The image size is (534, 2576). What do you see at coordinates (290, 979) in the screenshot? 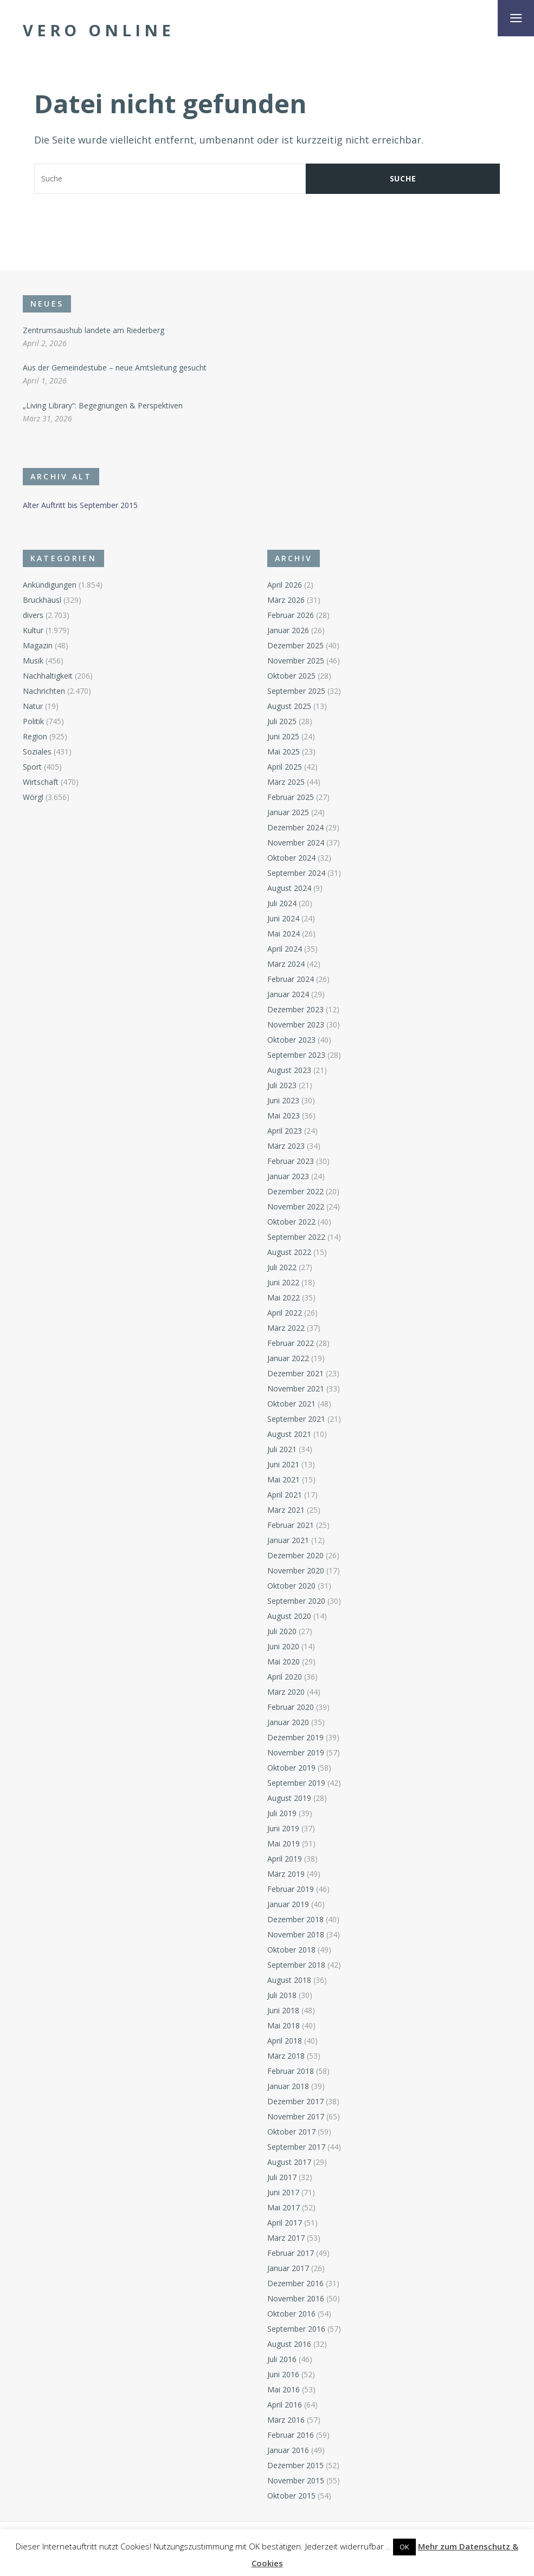
I see `Februar 2024` at bounding box center [290, 979].